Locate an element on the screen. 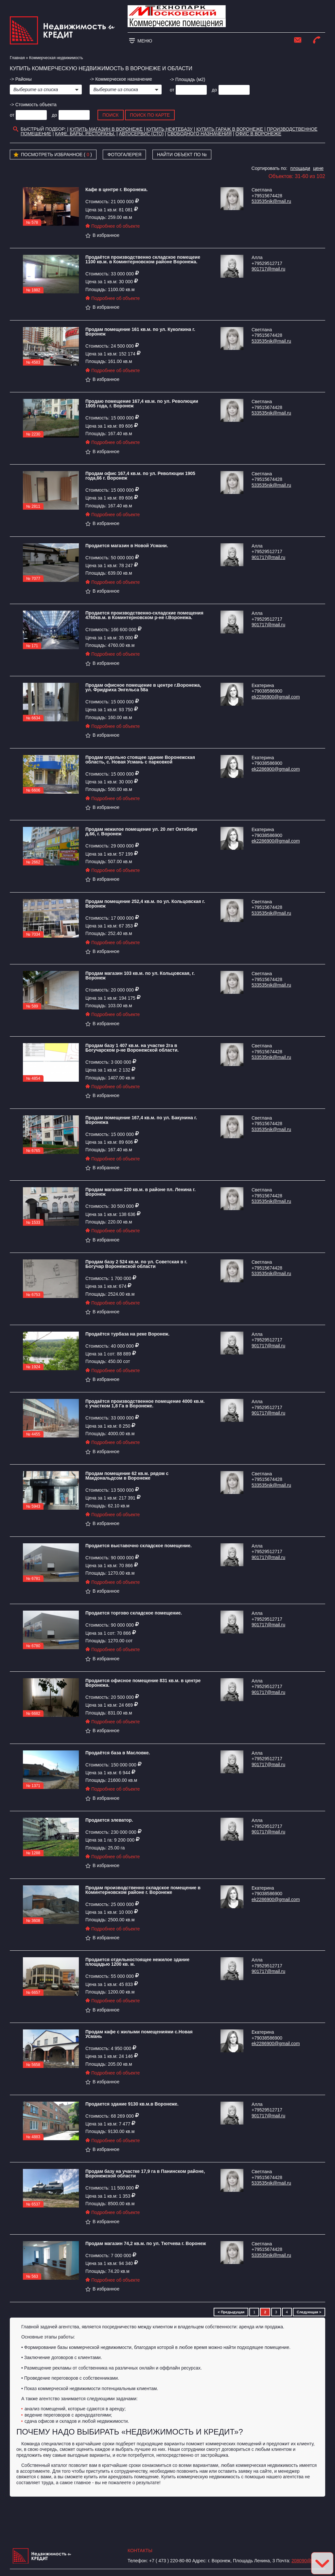  Купить нефтебазу is located at coordinates (169, 129).